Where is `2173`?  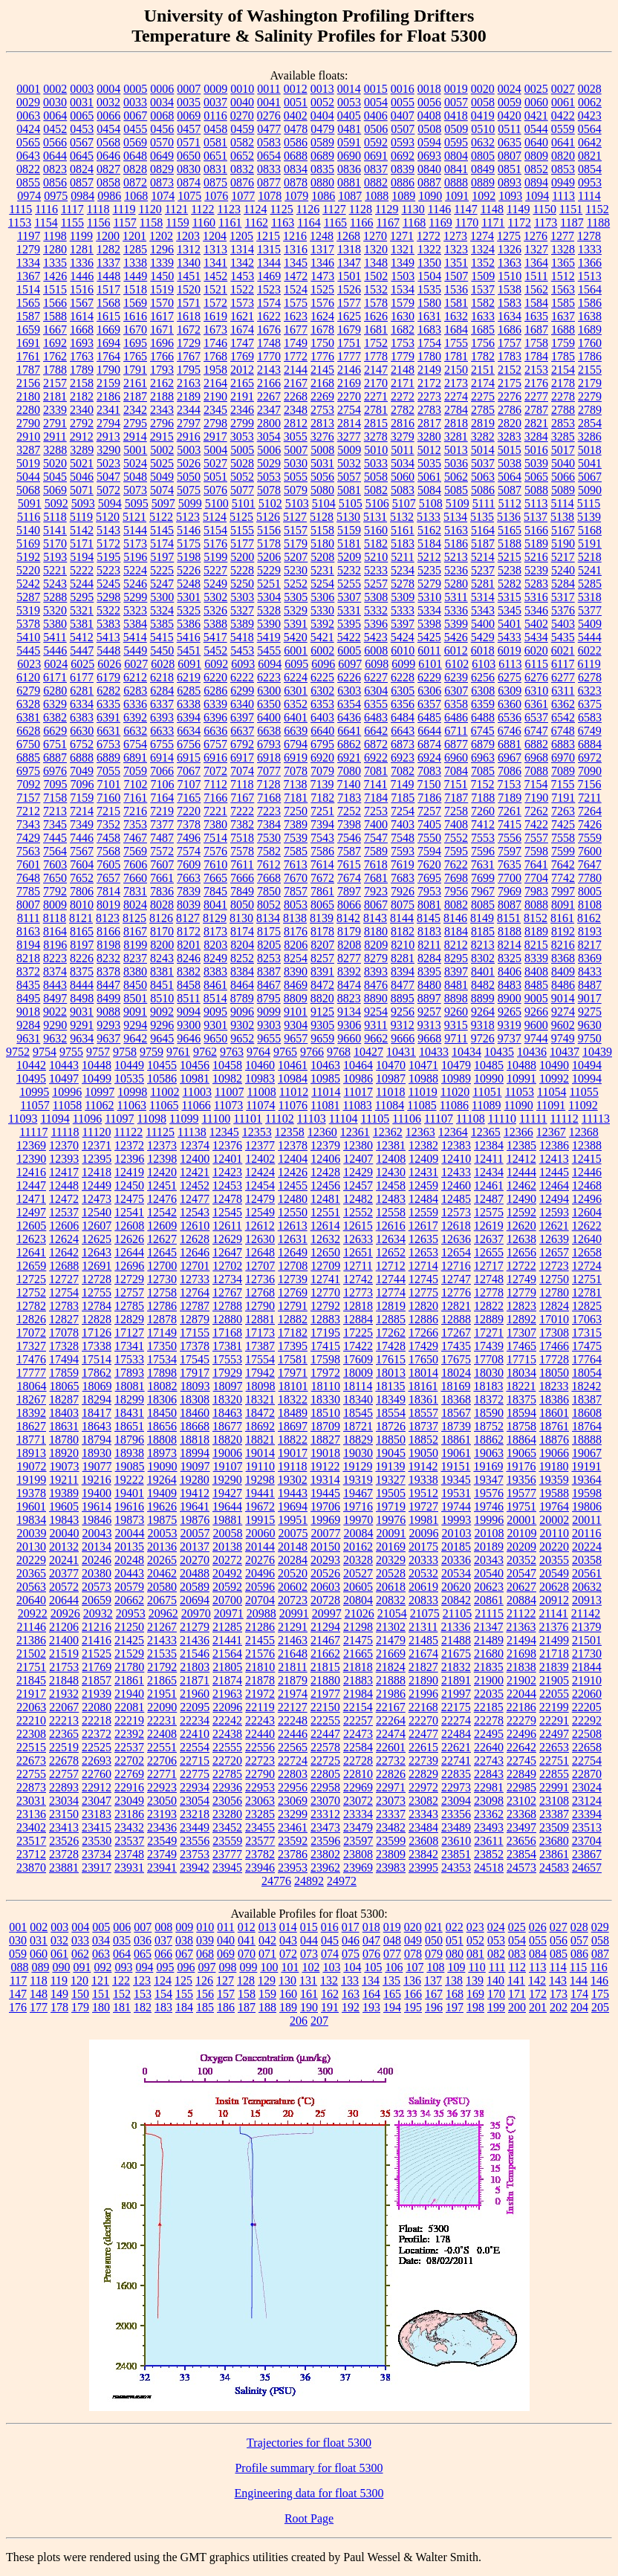 2173 is located at coordinates (456, 383).